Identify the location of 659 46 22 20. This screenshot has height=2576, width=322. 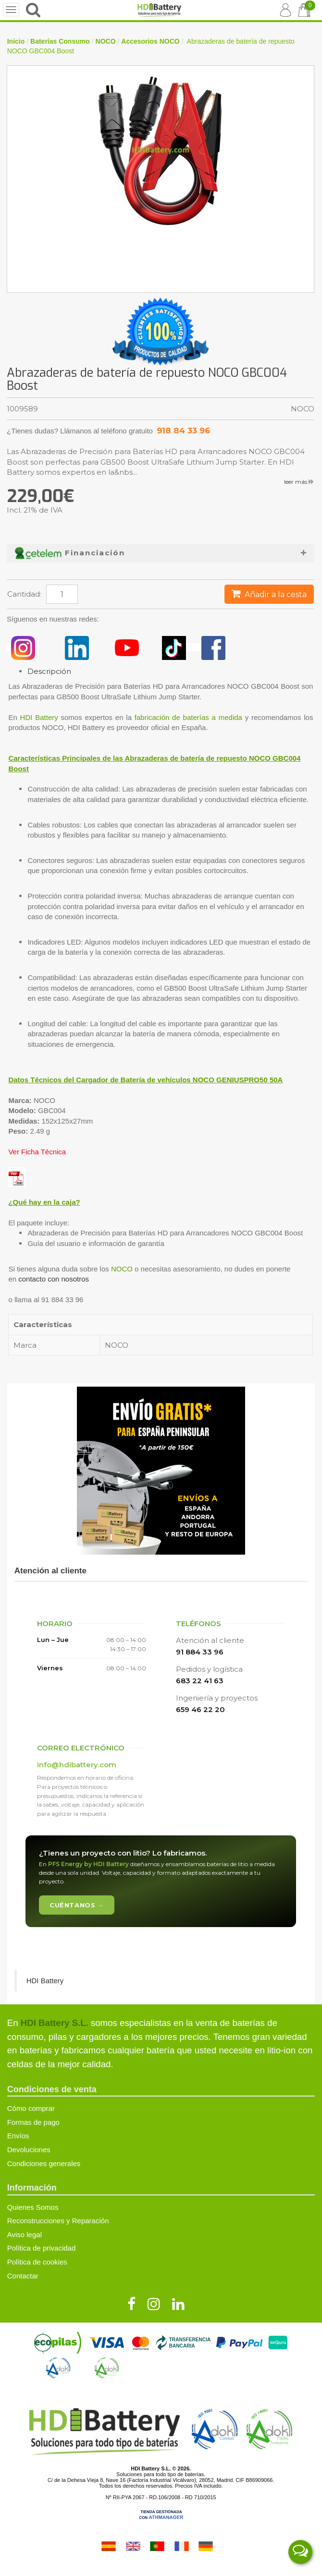
(200, 1709).